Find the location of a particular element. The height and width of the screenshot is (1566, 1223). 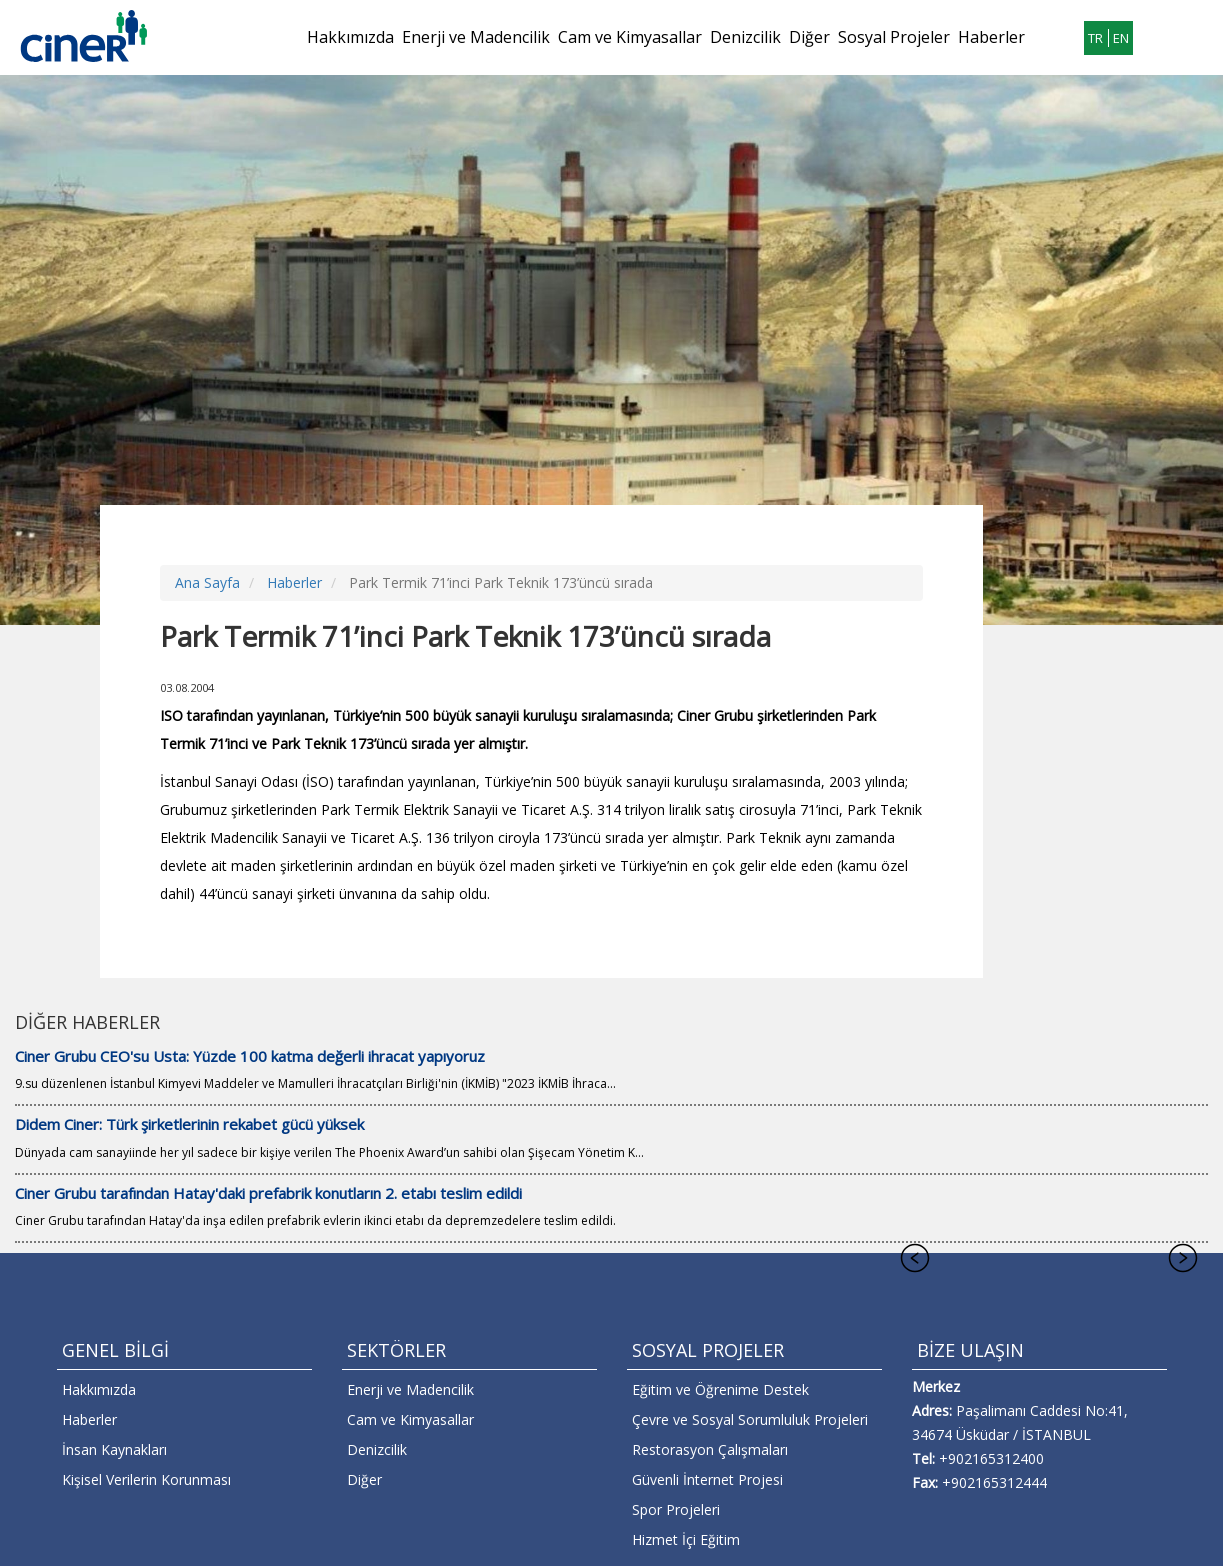

SOSYAL PROJELER is located at coordinates (708, 1350).